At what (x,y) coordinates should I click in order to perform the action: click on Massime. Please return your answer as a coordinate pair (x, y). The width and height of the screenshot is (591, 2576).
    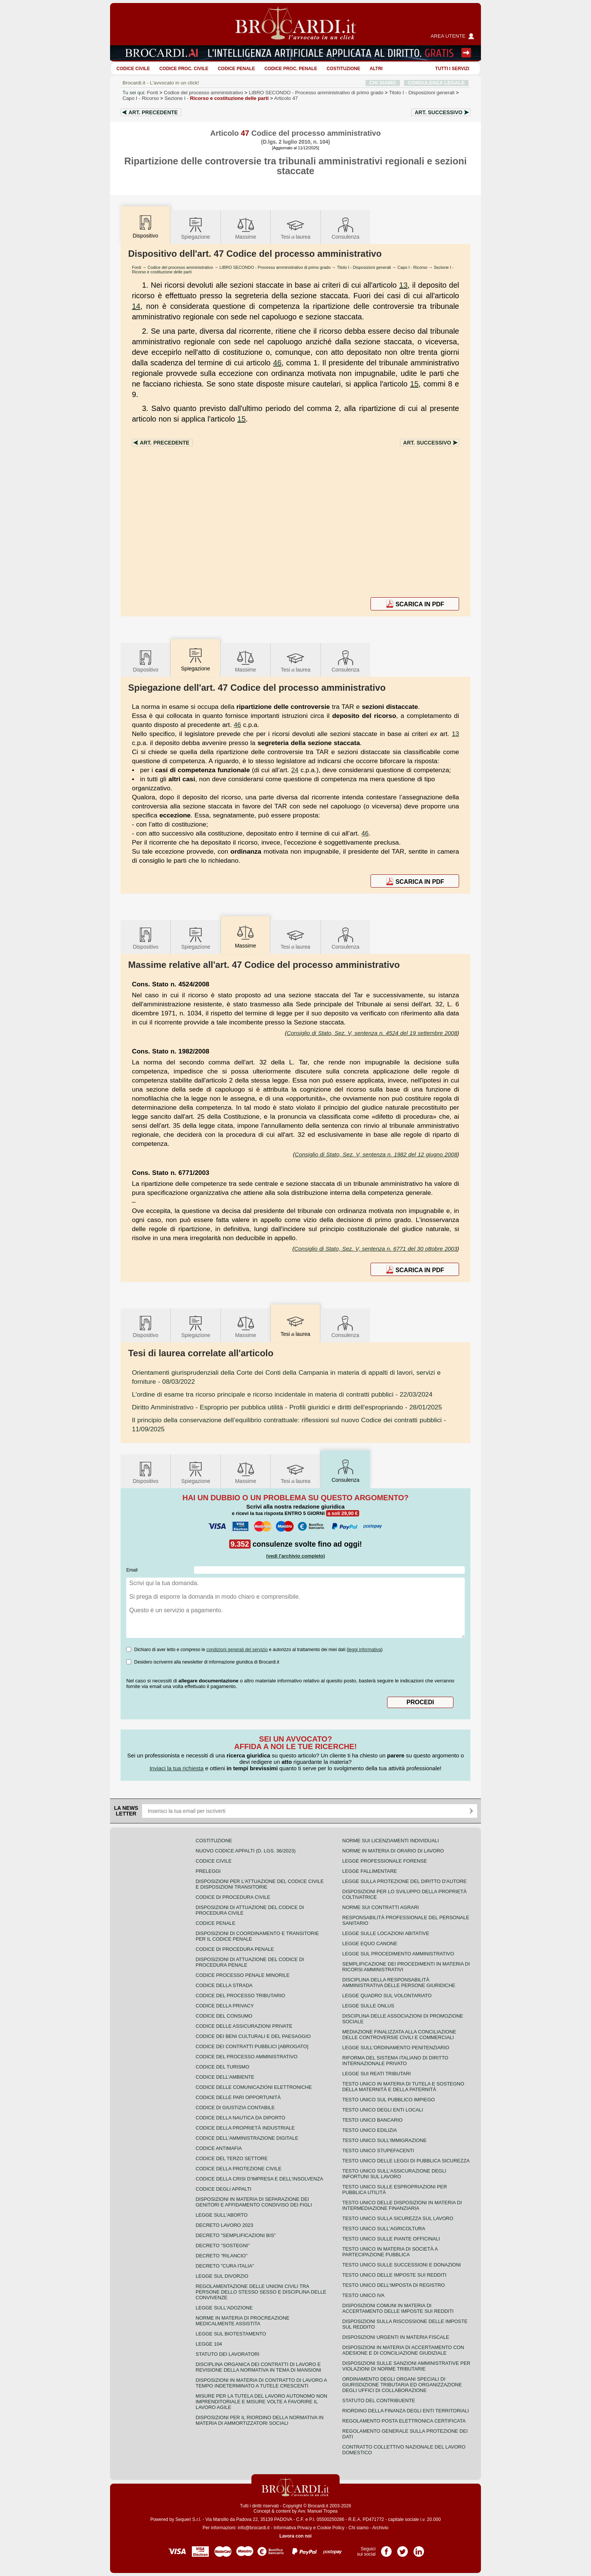
    Looking at the image, I should click on (245, 228).